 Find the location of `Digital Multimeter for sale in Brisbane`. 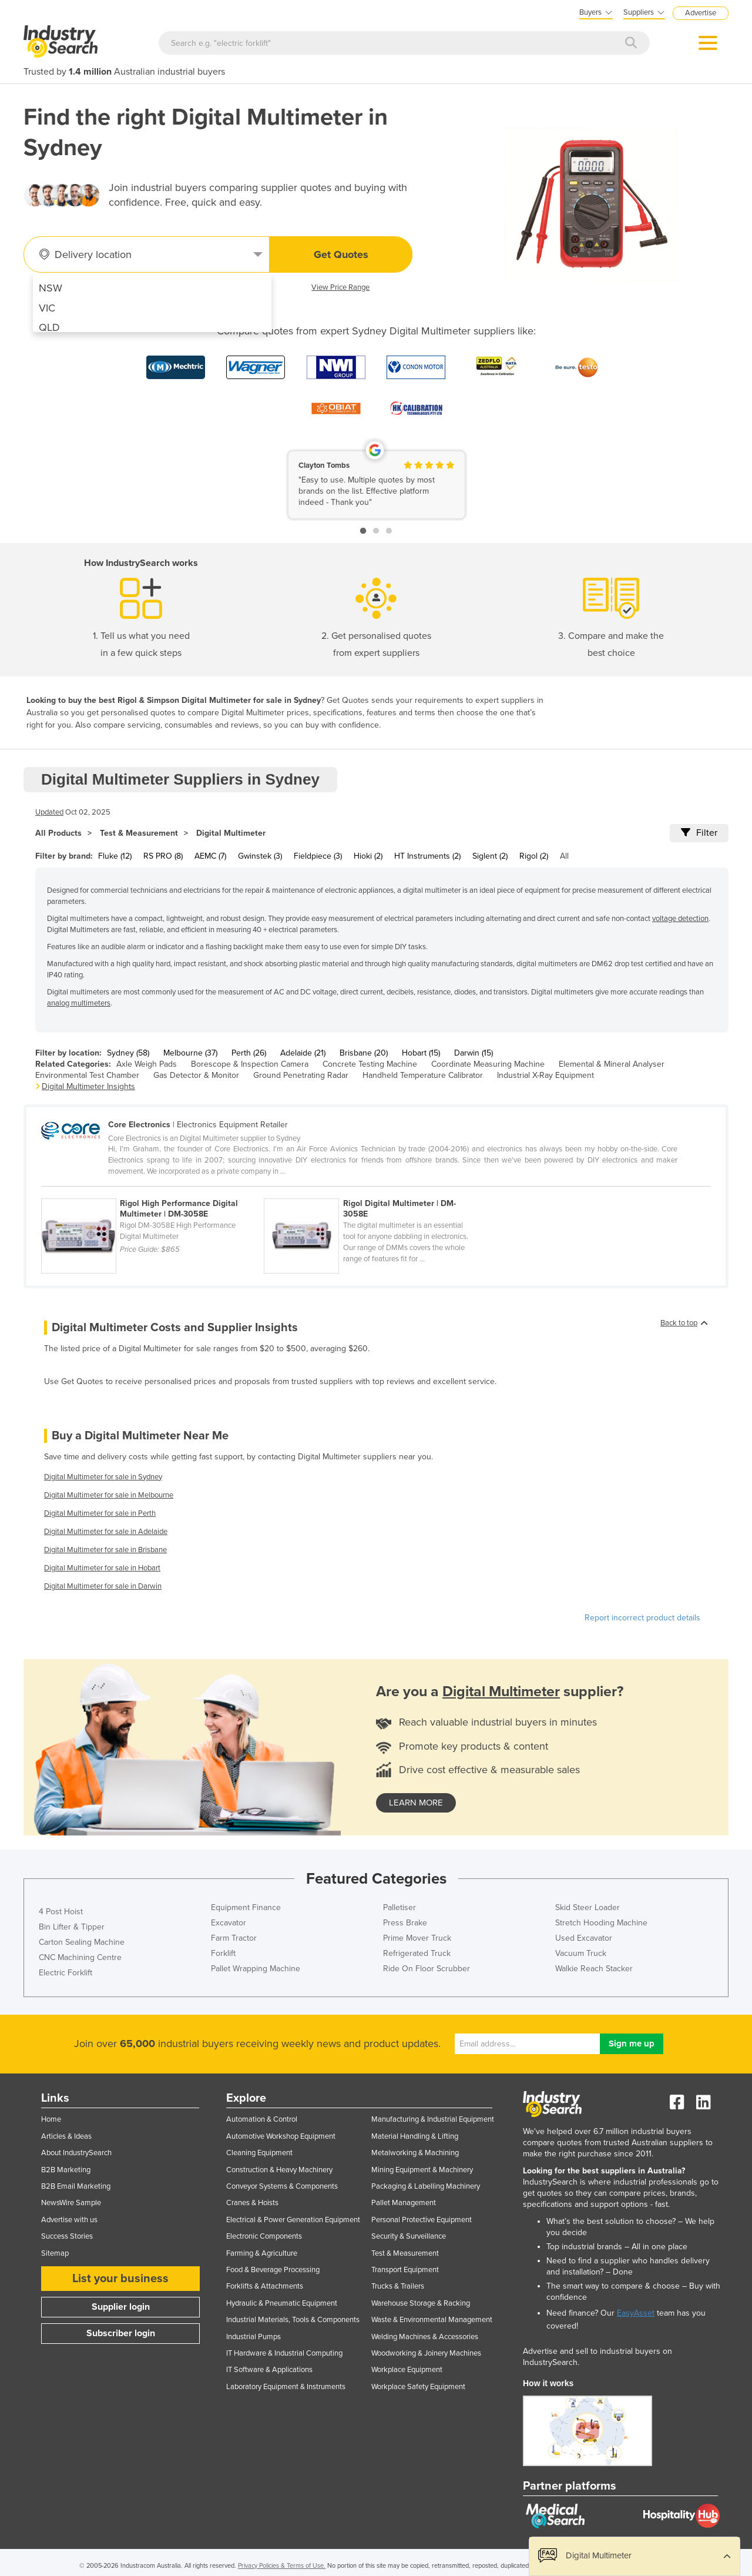

Digital Multimeter for sale in Brisbane is located at coordinates (105, 1550).